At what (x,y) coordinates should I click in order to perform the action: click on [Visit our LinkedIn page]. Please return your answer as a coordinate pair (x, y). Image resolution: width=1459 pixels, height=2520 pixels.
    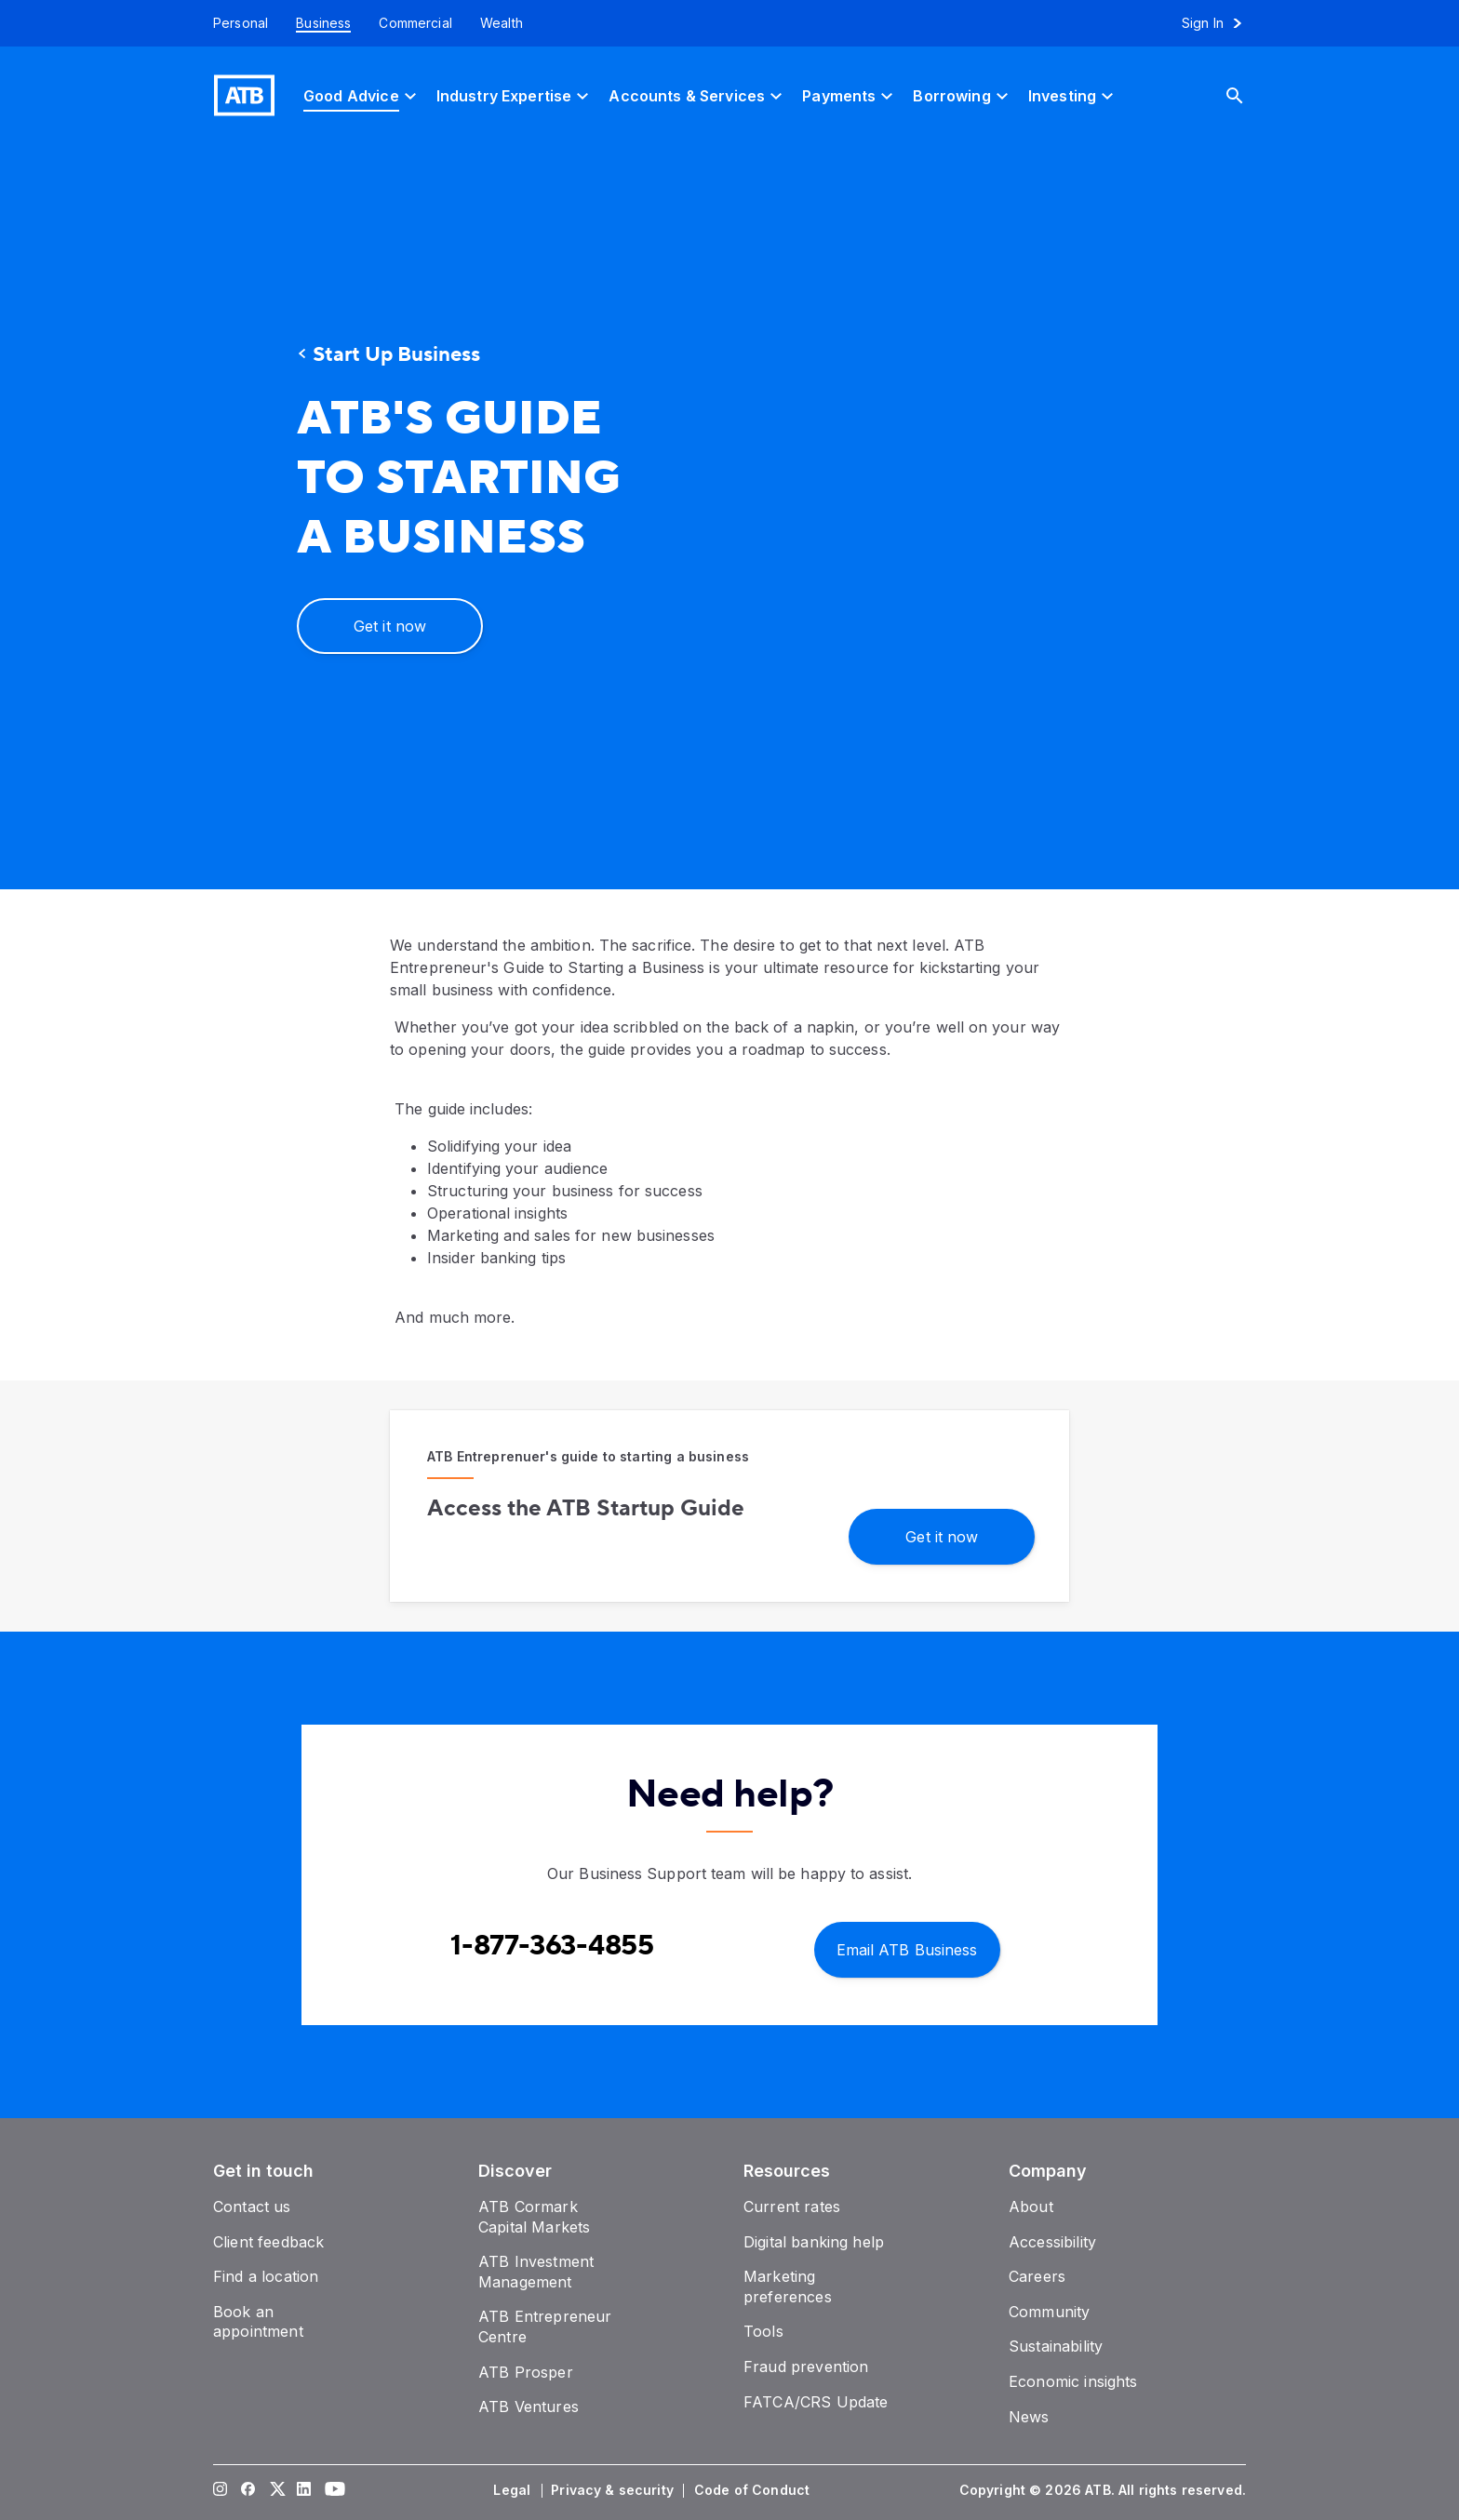
    Looking at the image, I should click on (304, 2490).